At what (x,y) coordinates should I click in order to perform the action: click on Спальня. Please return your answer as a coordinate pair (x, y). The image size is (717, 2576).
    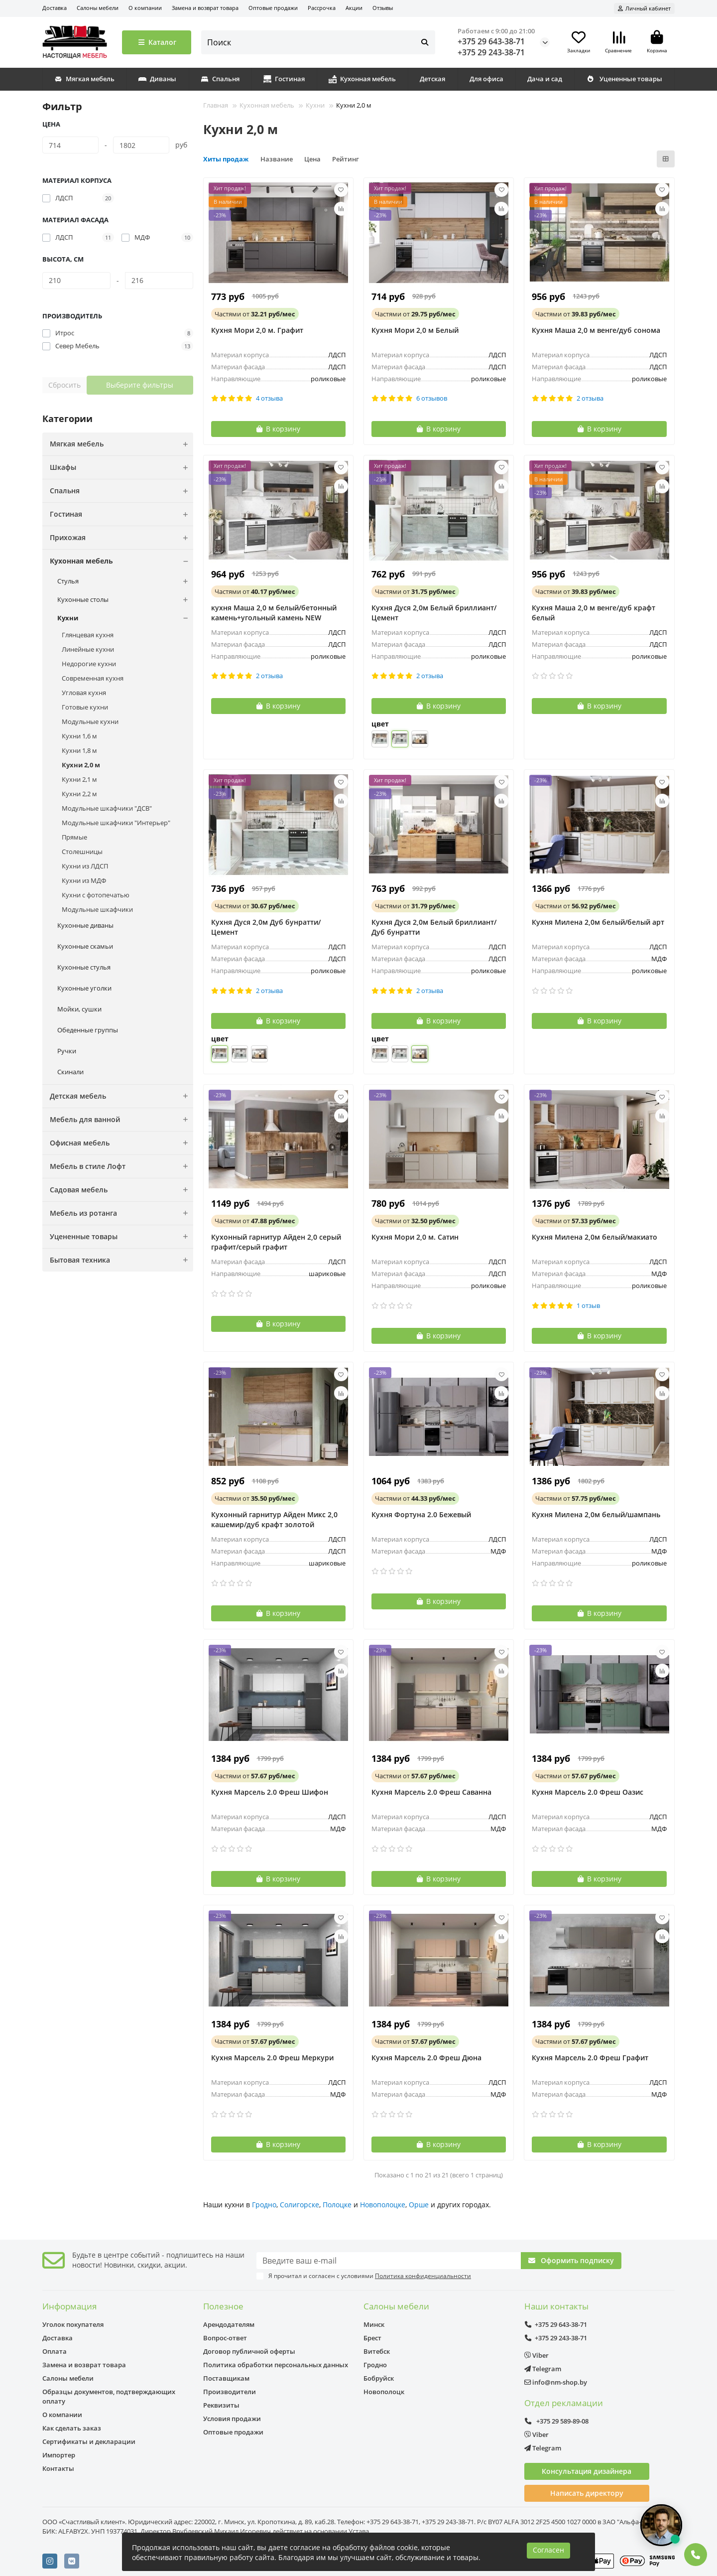
    Looking at the image, I should click on (220, 78).